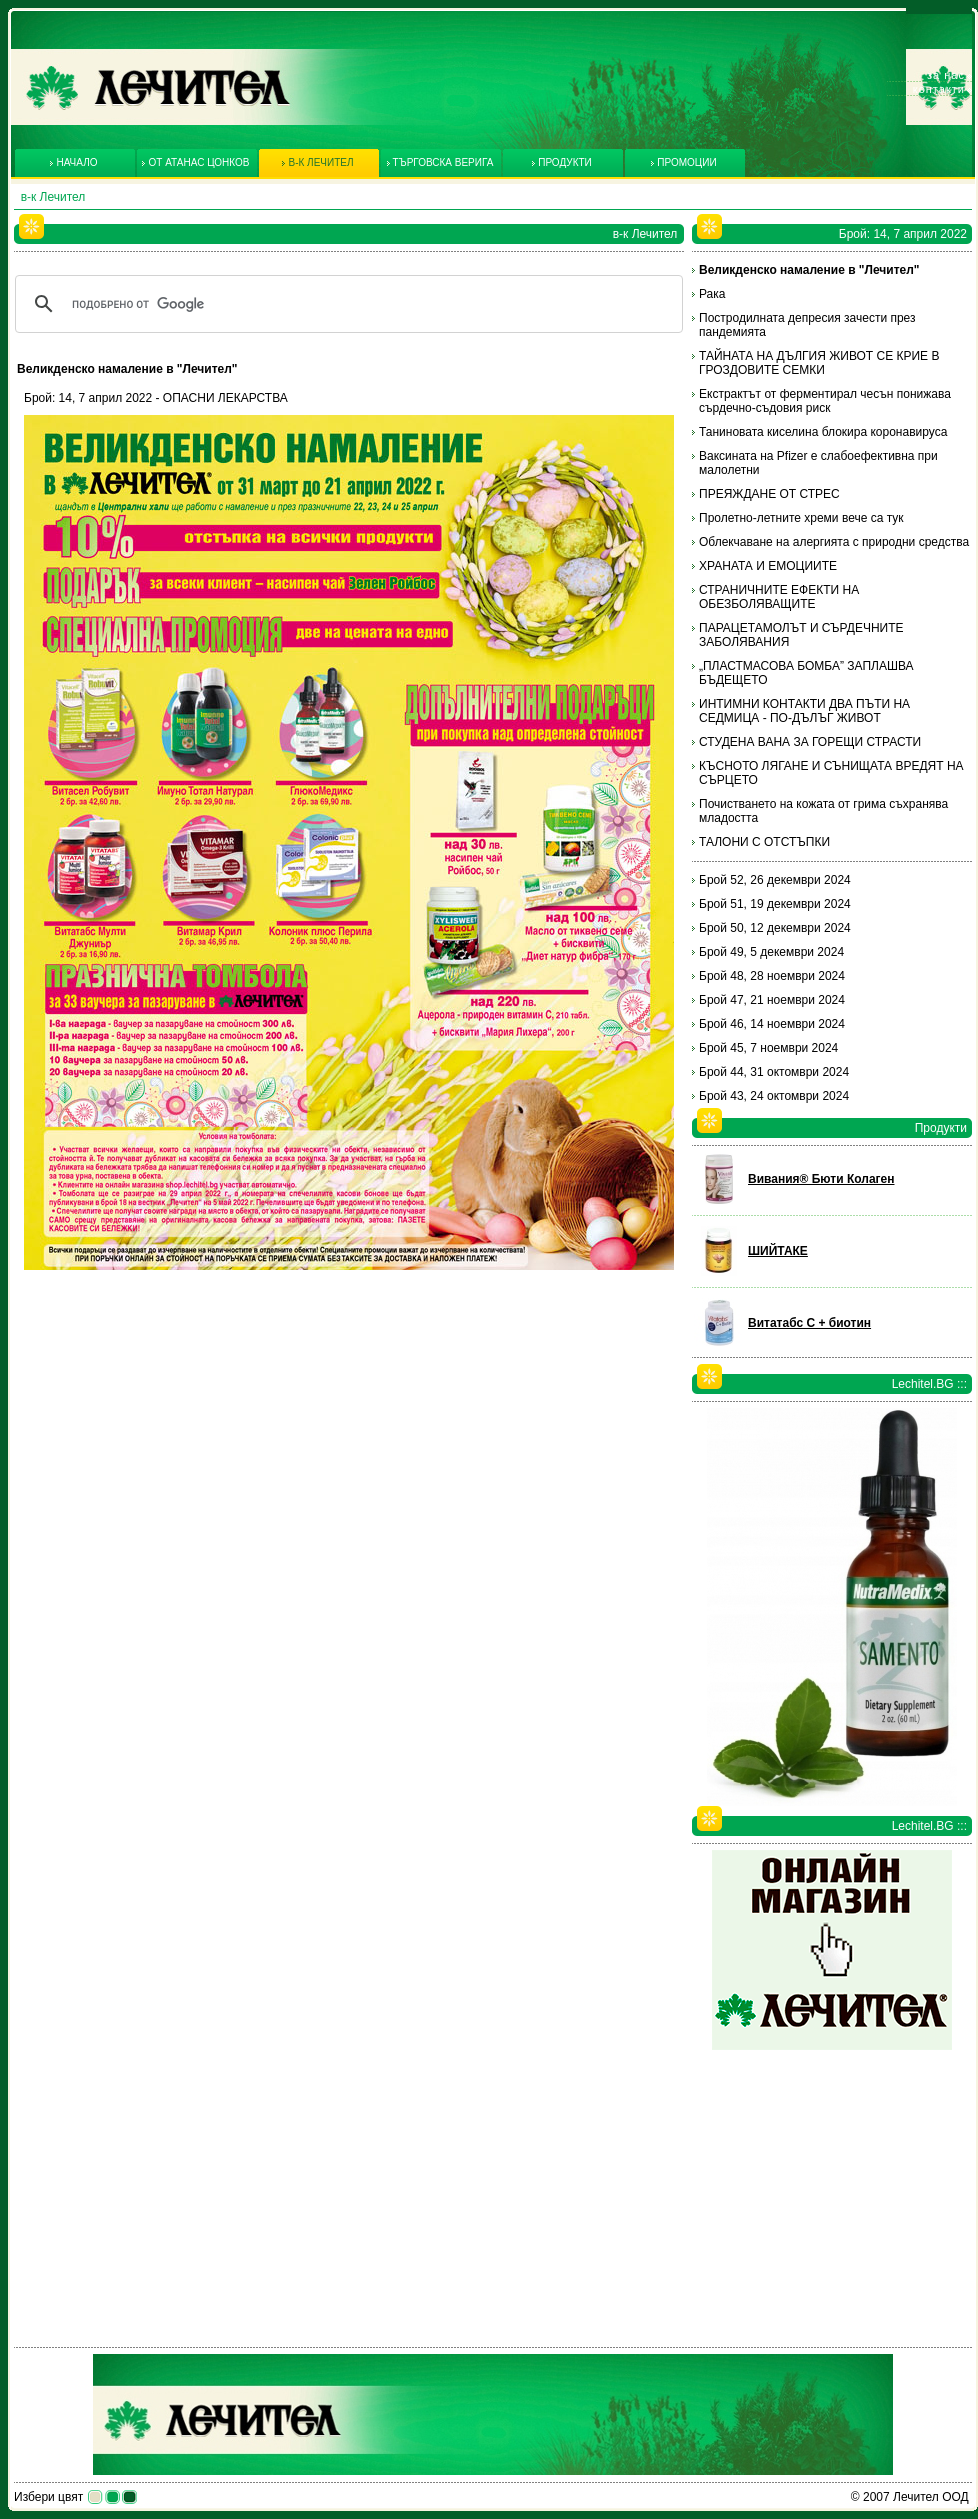  Describe the element at coordinates (771, 952) in the screenshot. I see `Брой 49, 5 декември 2024` at that location.